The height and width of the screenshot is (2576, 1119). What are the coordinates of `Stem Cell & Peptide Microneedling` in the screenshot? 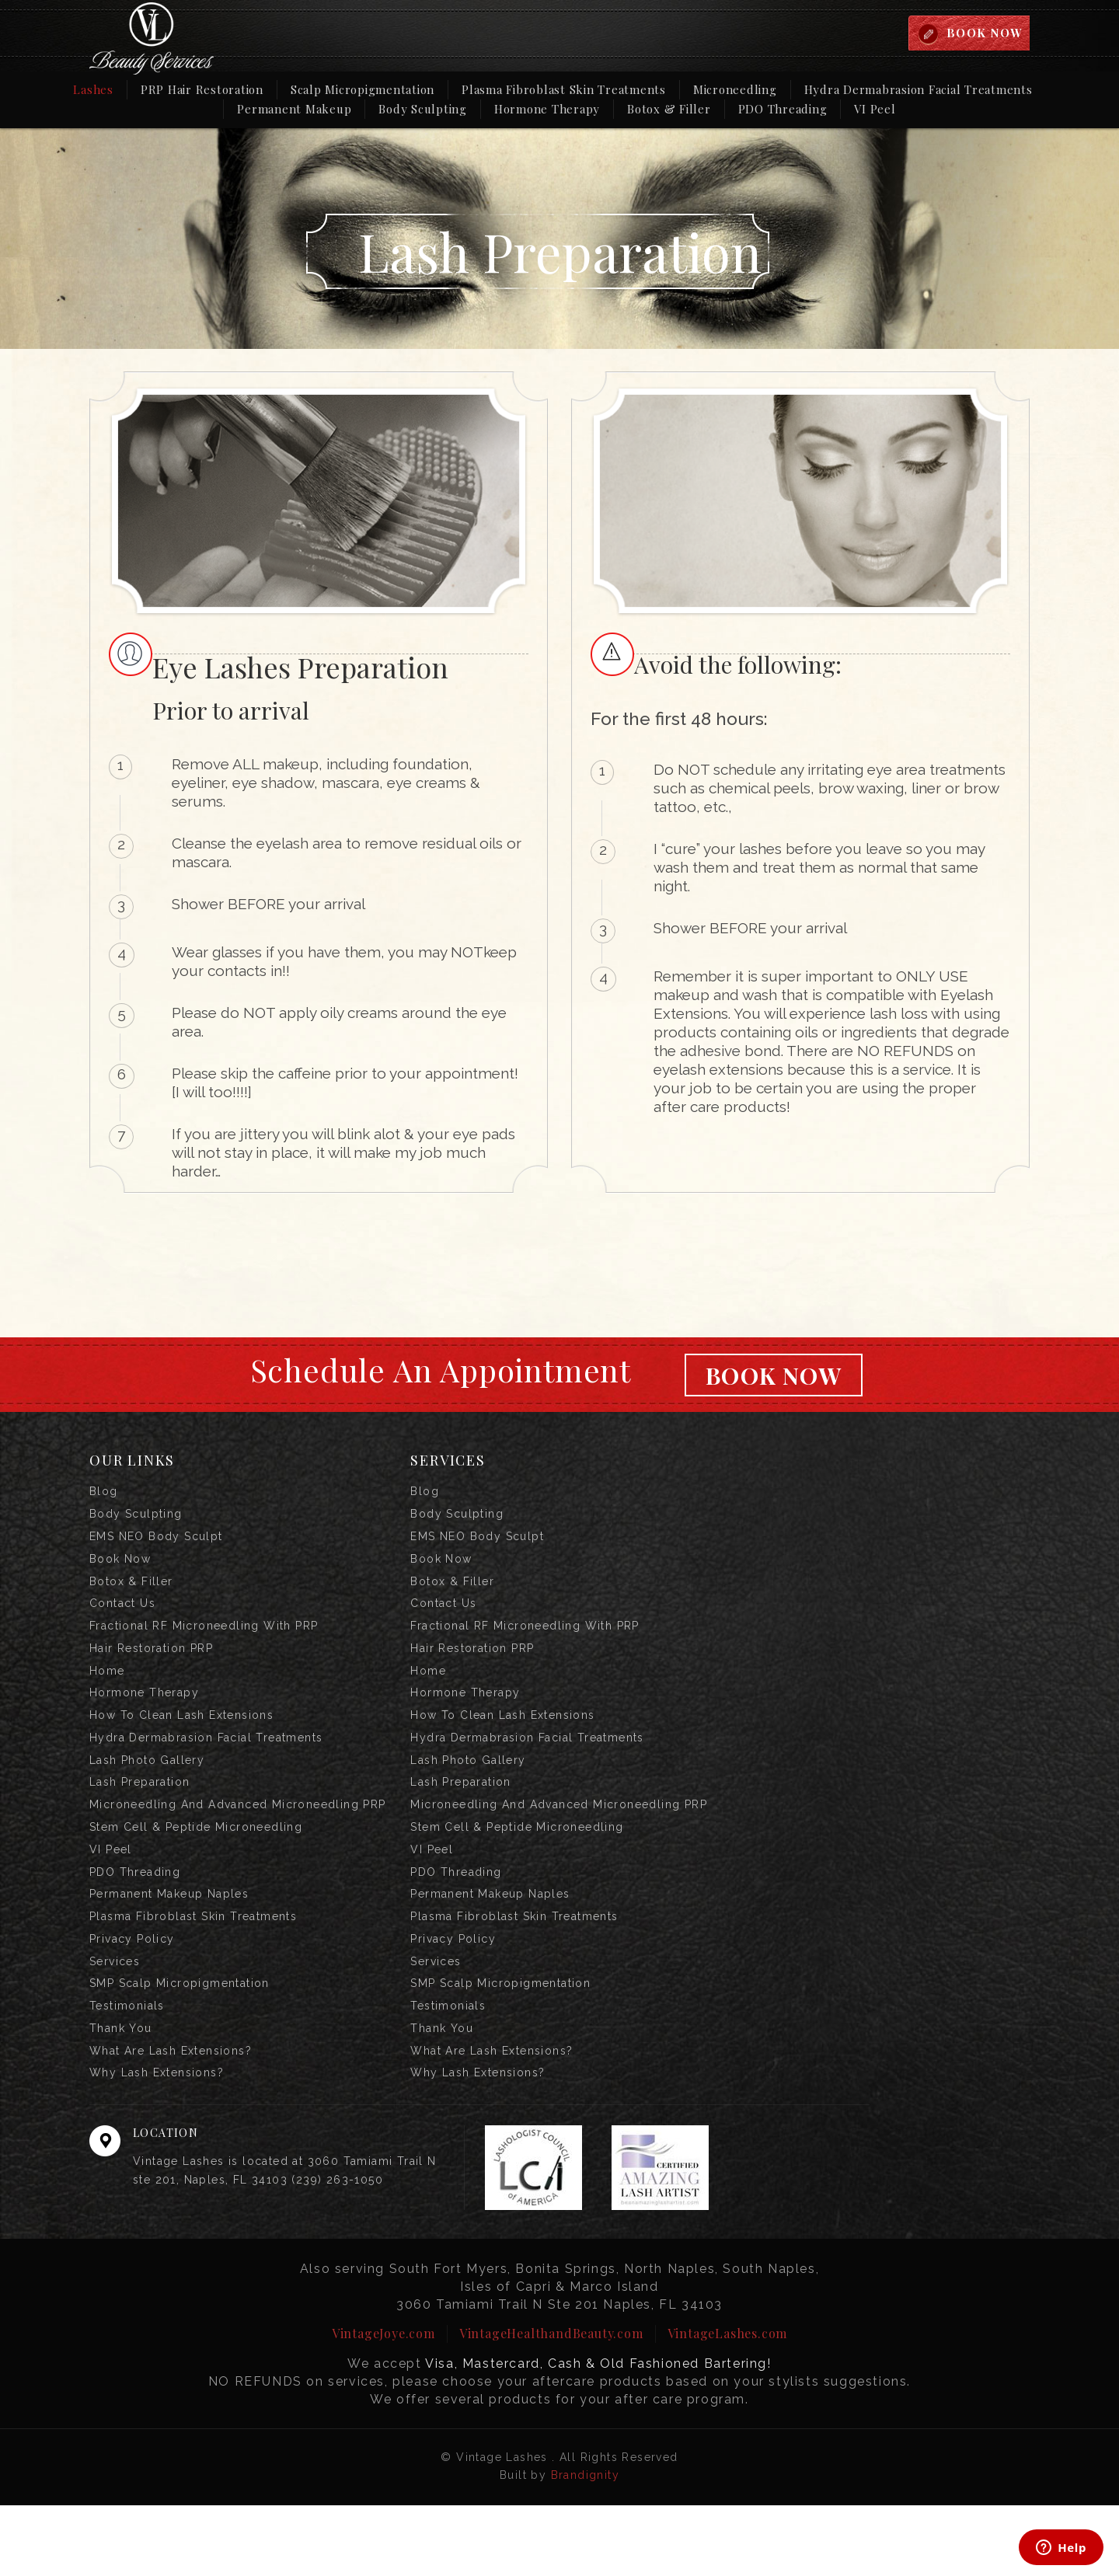 It's located at (195, 1869).